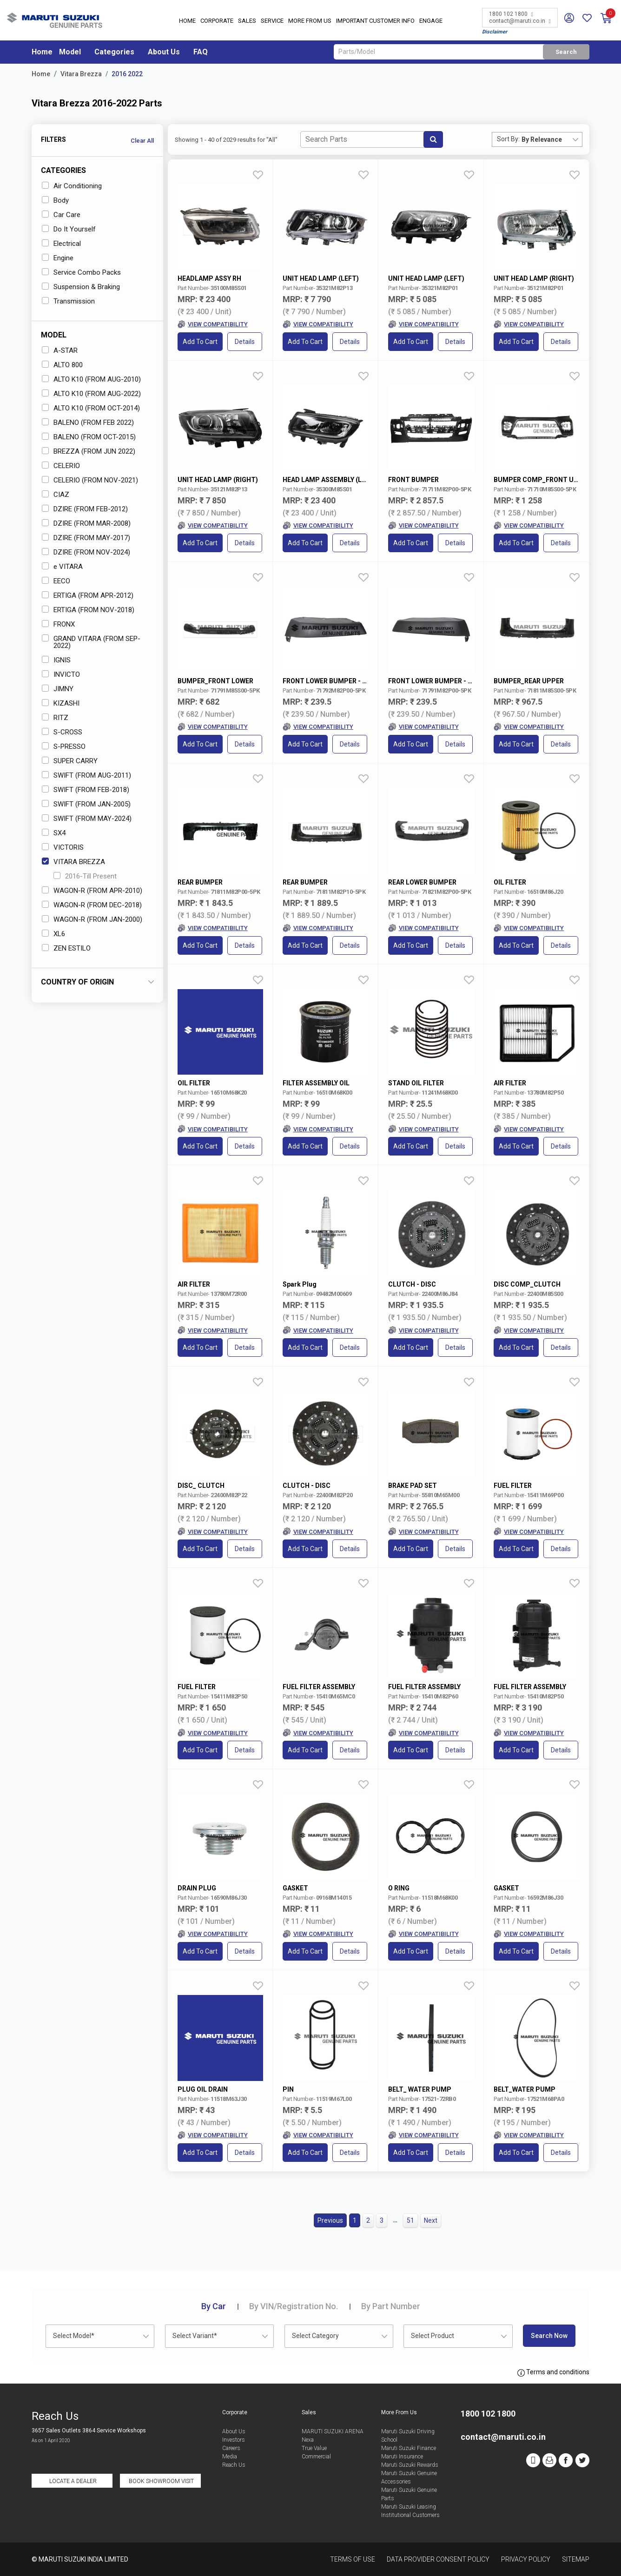 This screenshot has height=2576, width=621. What do you see at coordinates (62, 732) in the screenshot?
I see `S-CROSS` at bounding box center [62, 732].